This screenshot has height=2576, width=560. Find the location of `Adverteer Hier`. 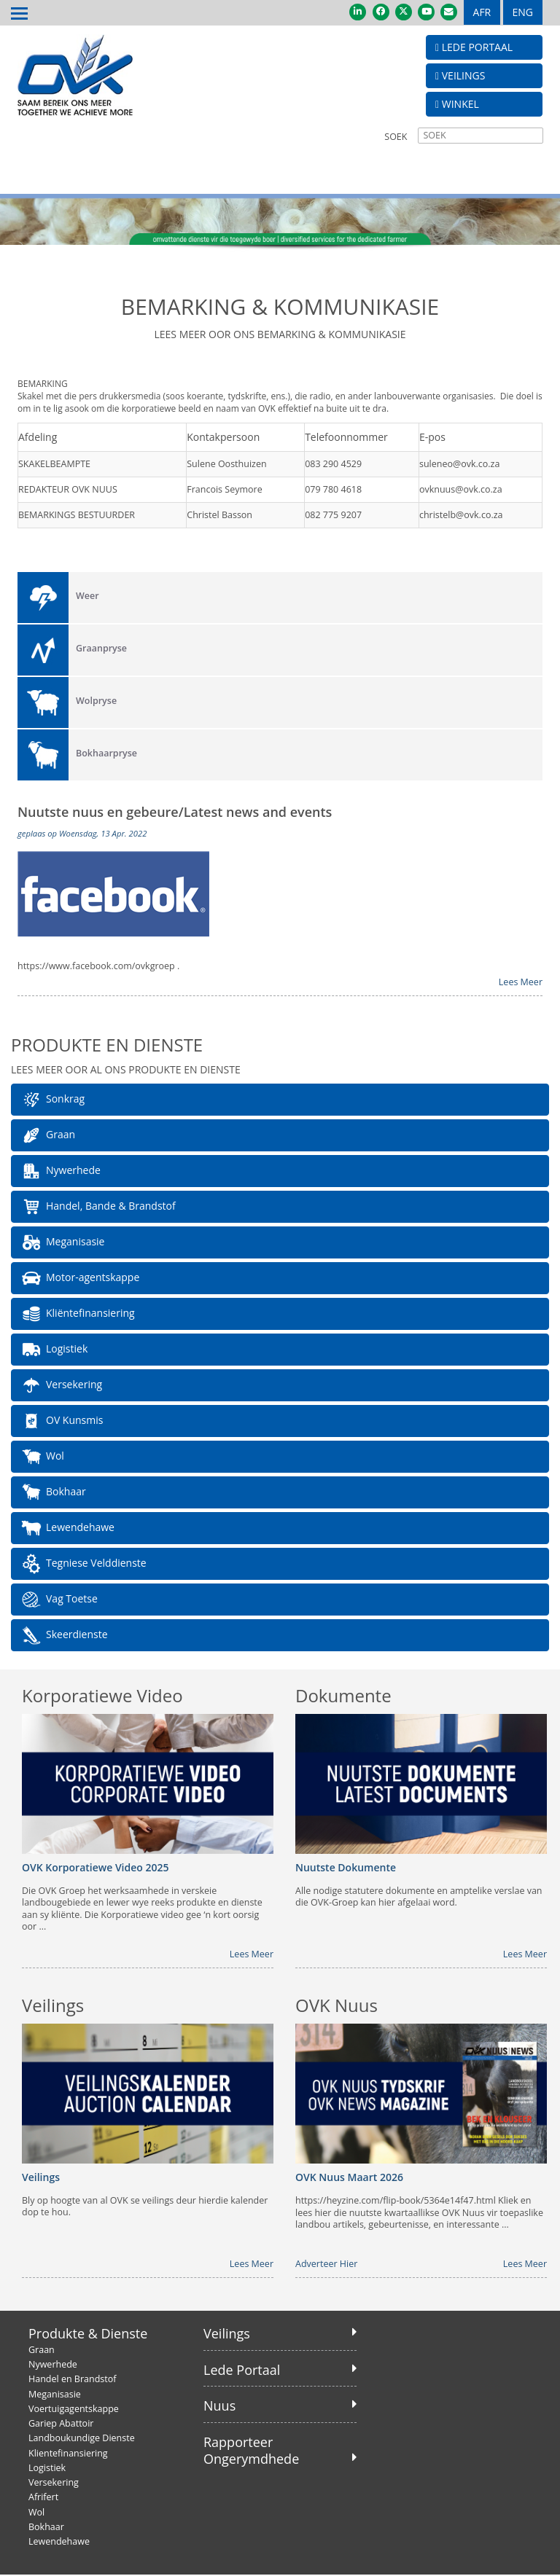

Adverteer Hier is located at coordinates (326, 2265).